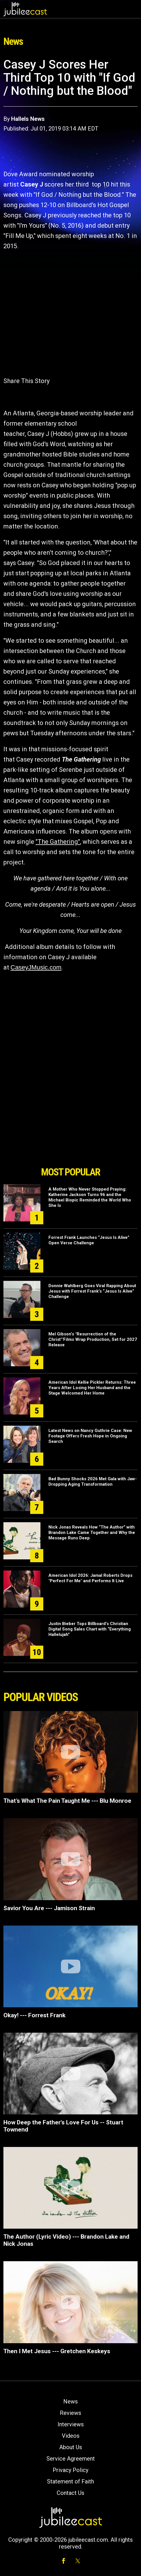 The width and height of the screenshot is (141, 2576). I want to click on Reviews, so click(70, 2412).